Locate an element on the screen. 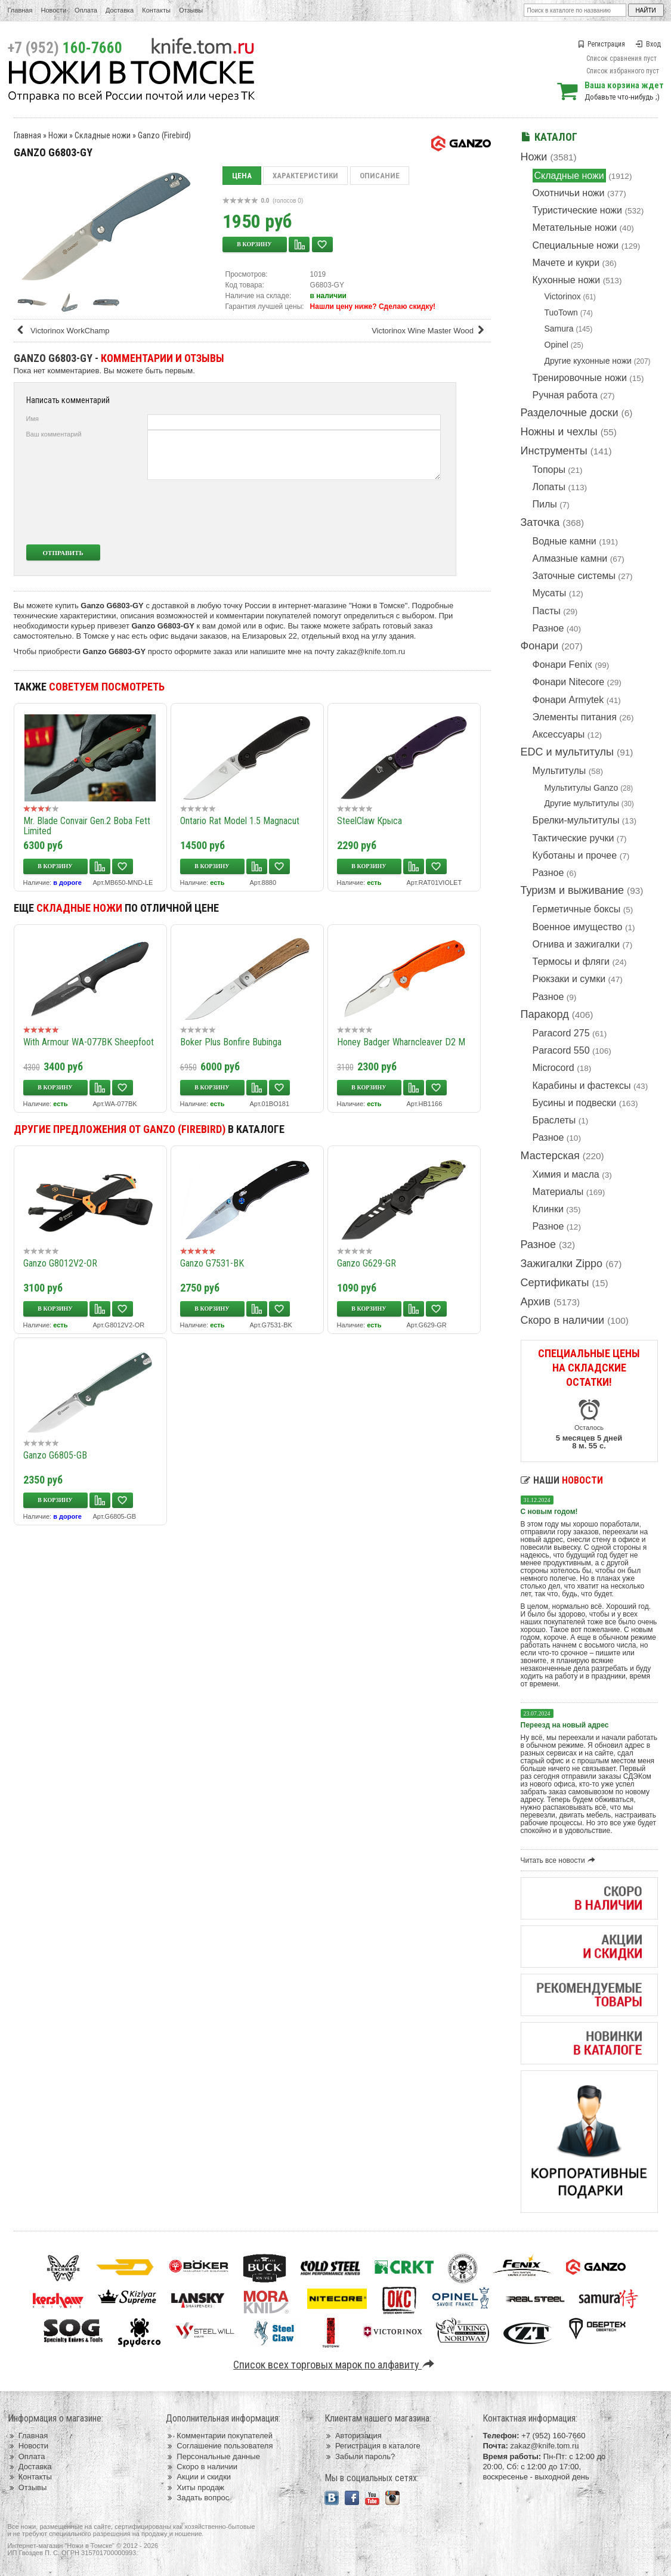 Image resolution: width=671 pixels, height=2576 pixels. Honey Badger Wharncleaver D2 M is located at coordinates (401, 1042).